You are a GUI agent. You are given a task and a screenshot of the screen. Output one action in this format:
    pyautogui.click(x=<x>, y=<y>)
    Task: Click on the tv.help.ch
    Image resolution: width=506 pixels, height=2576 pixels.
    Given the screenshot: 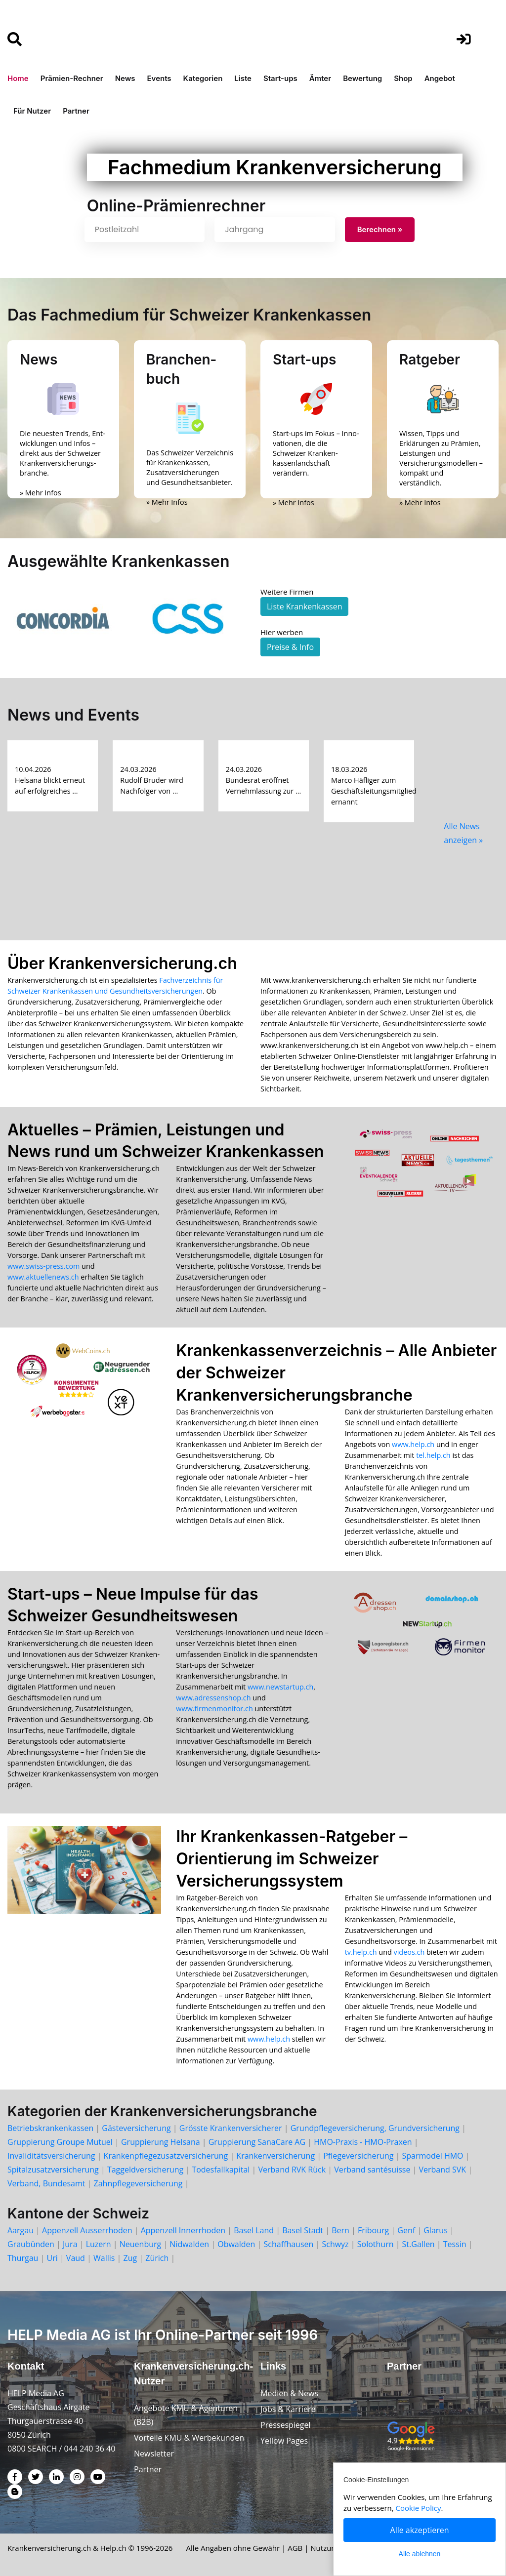 What is the action you would take?
    pyautogui.click(x=361, y=1952)
    